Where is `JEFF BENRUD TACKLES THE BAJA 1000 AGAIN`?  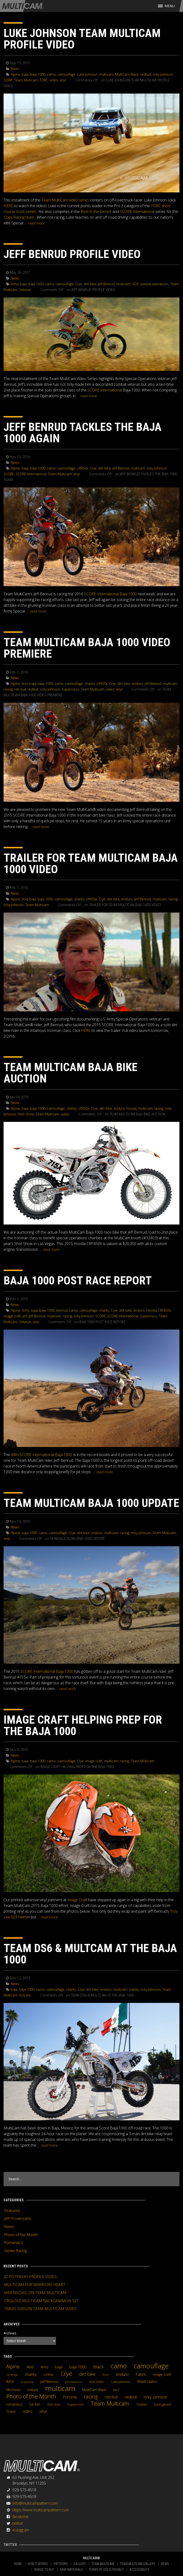 JEFF BENRUD TACKLES THE BAJA 1000 AGAIN is located at coordinates (83, 432).